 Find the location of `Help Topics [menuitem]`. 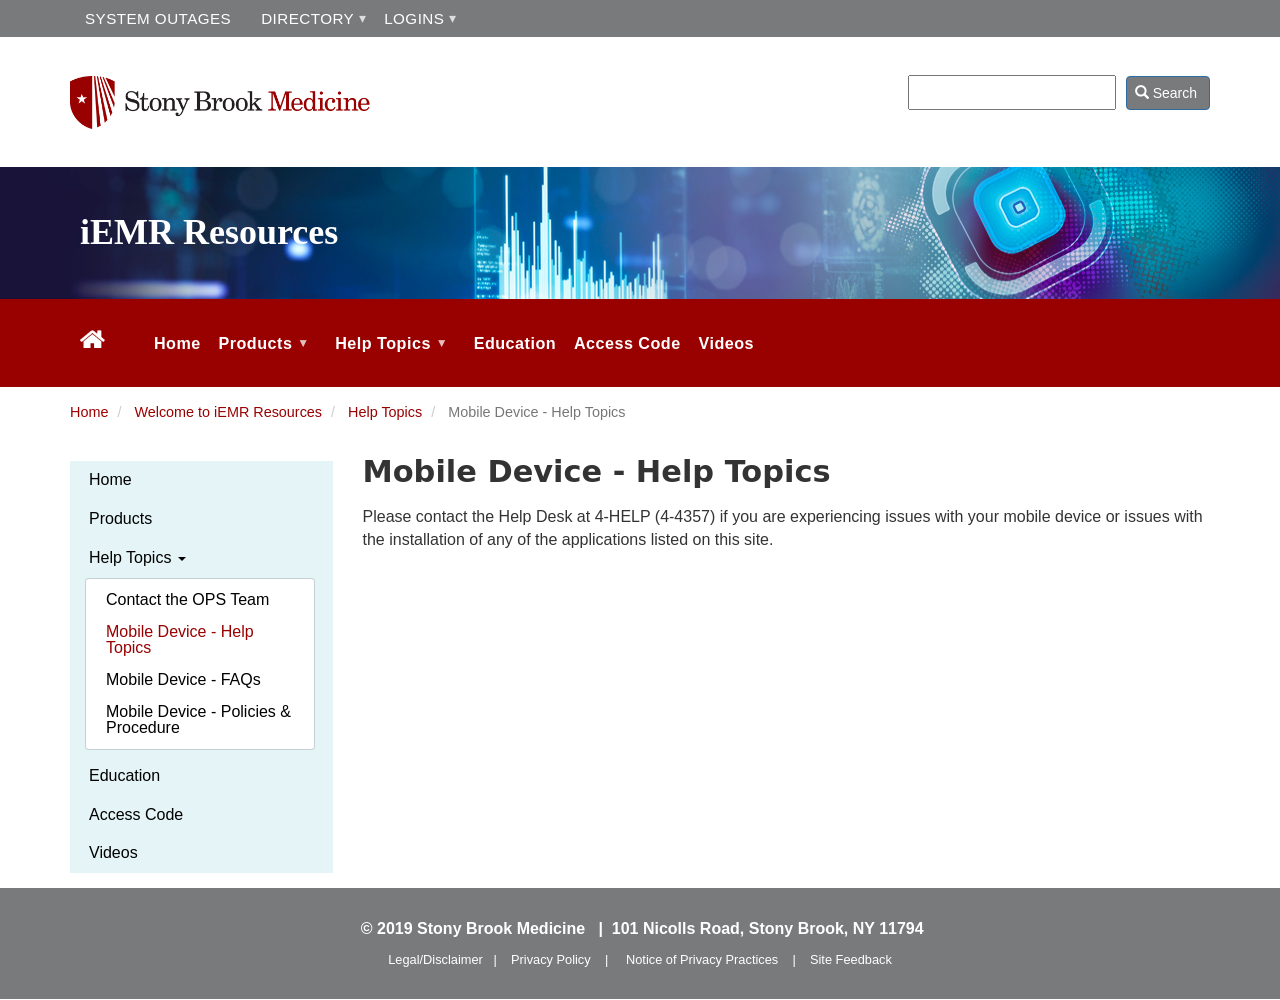

Help Topics [menuitem] is located at coordinates (389, 360).